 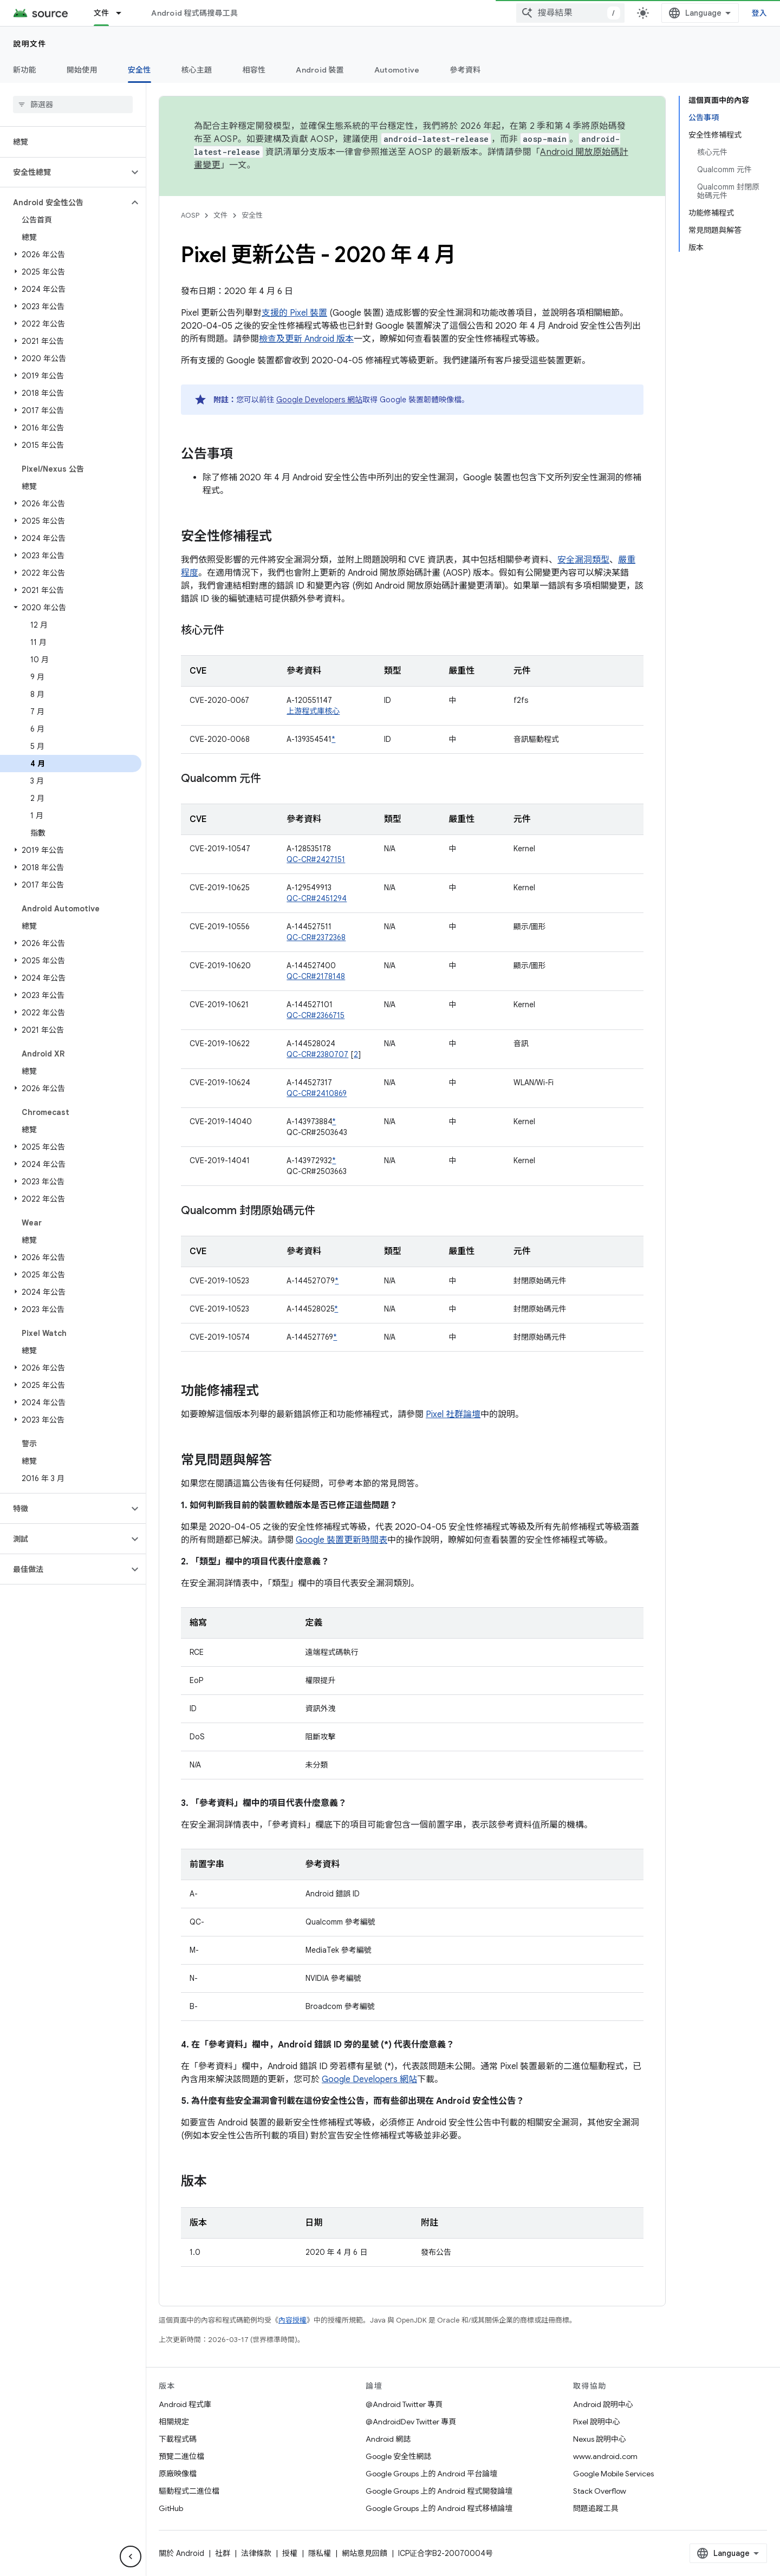 I want to click on QC-CR#2410869, so click(x=317, y=1093).